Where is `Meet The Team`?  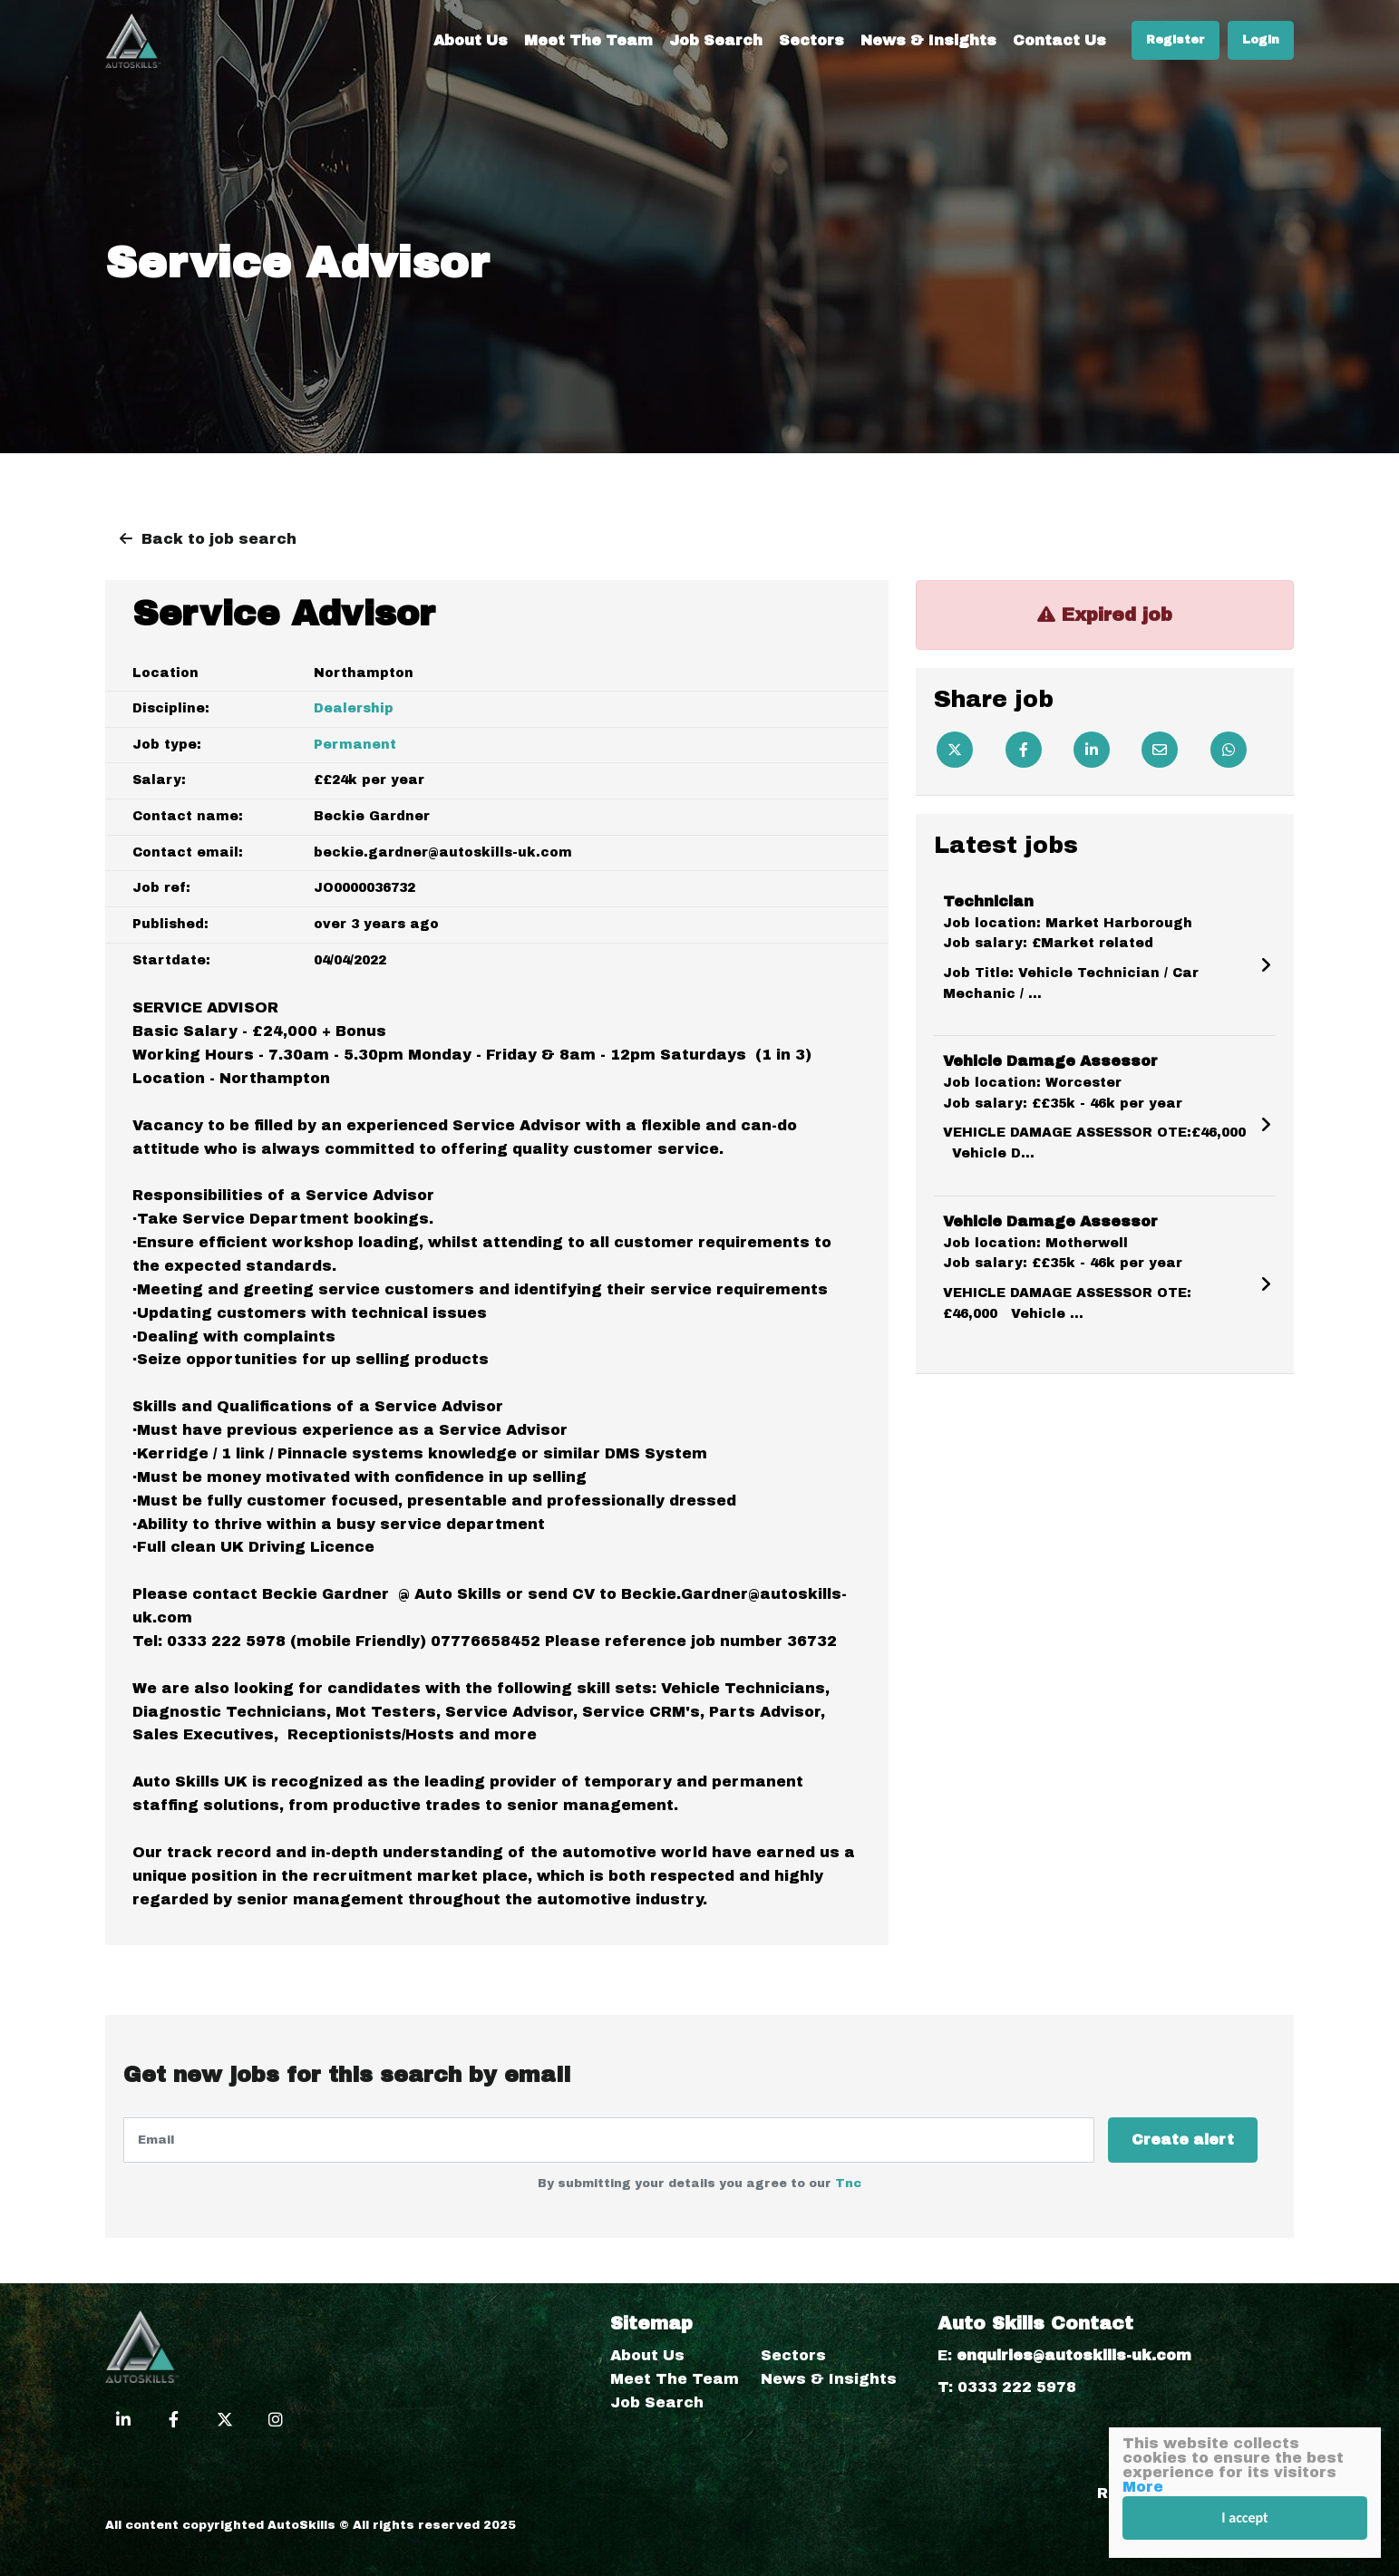
Meet The Team is located at coordinates (588, 40).